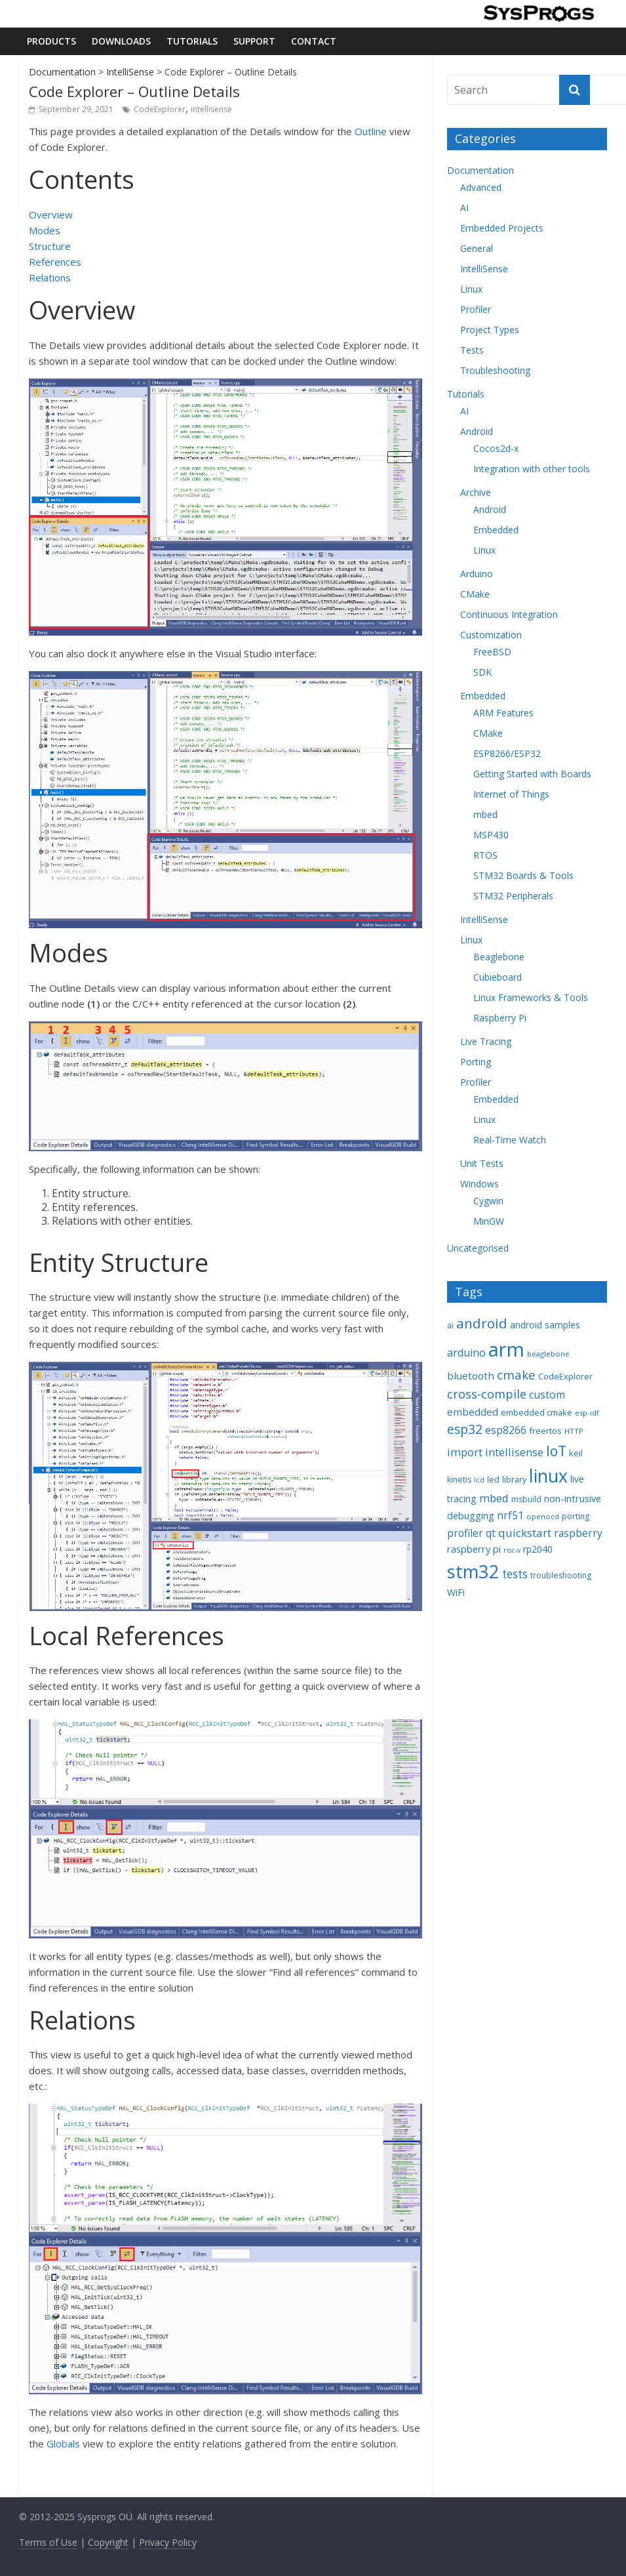  Describe the element at coordinates (507, 753) in the screenshot. I see `ESP8266/ESP32` at that location.